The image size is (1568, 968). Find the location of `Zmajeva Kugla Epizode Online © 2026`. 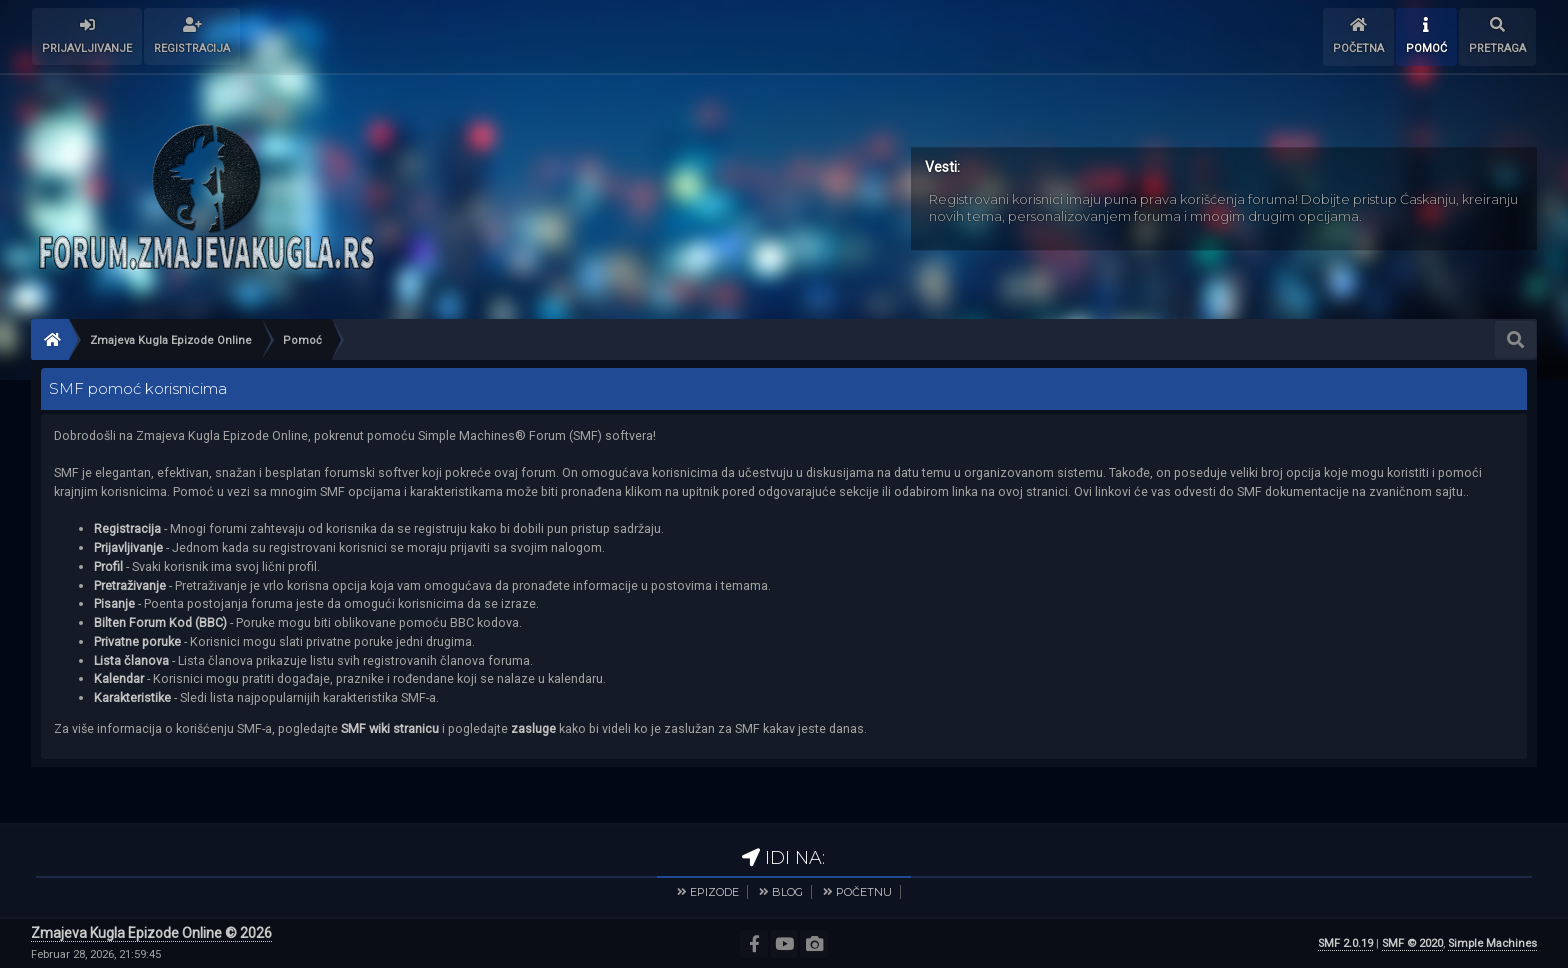

Zmajeva Kugla Epizode Online © 2026 is located at coordinates (151, 933).